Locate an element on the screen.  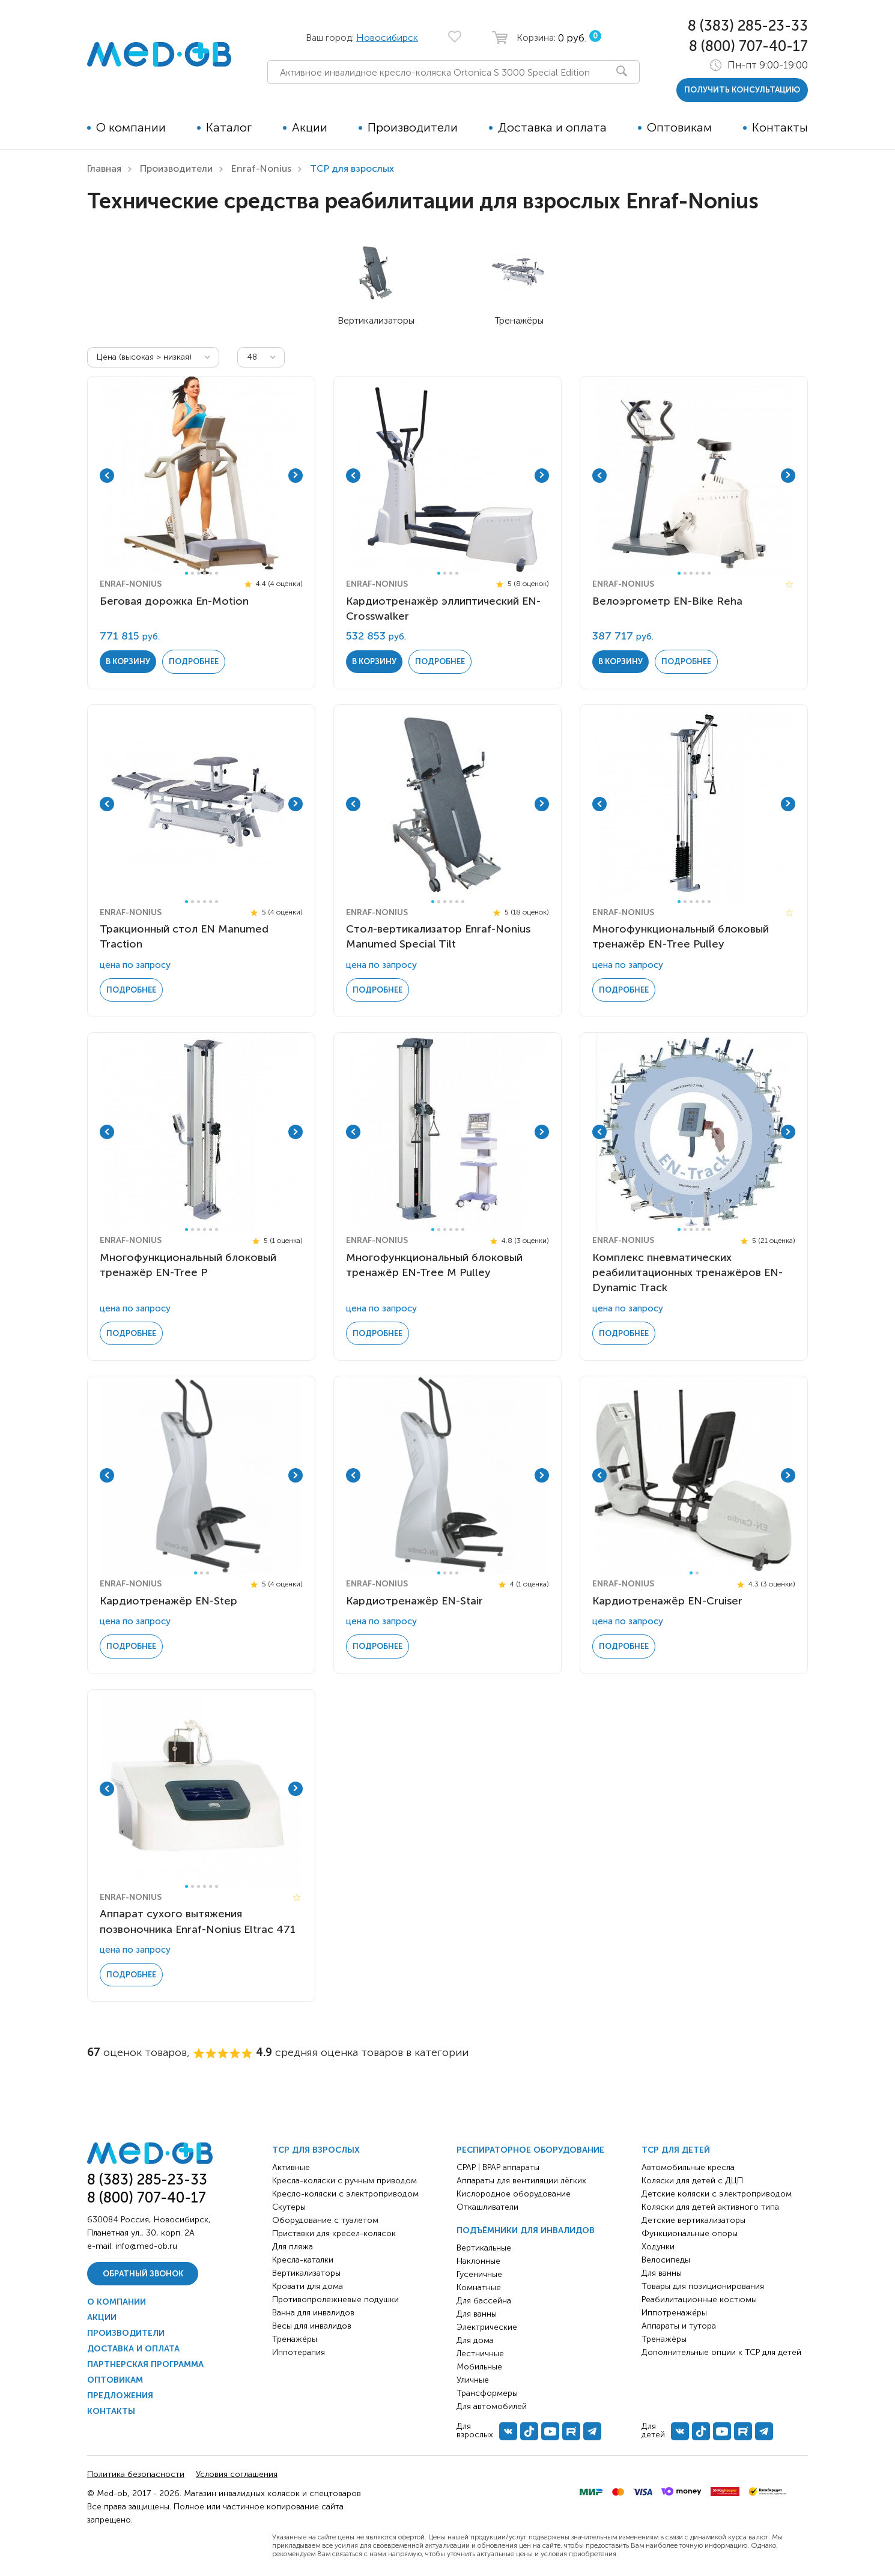
ТСР для детей is located at coordinates (676, 2150).